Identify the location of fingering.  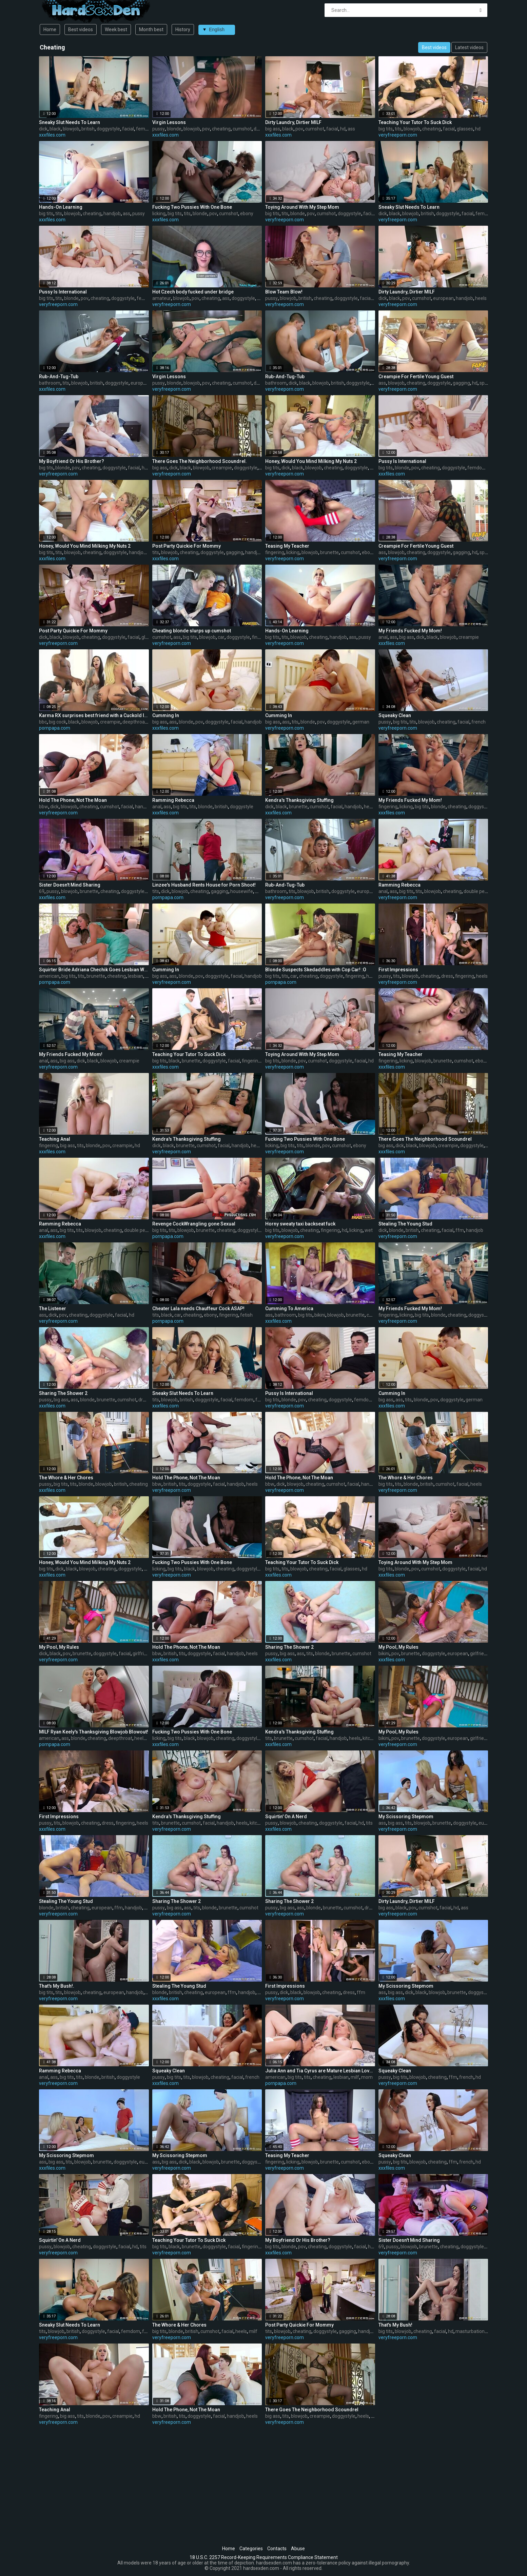
(274, 552).